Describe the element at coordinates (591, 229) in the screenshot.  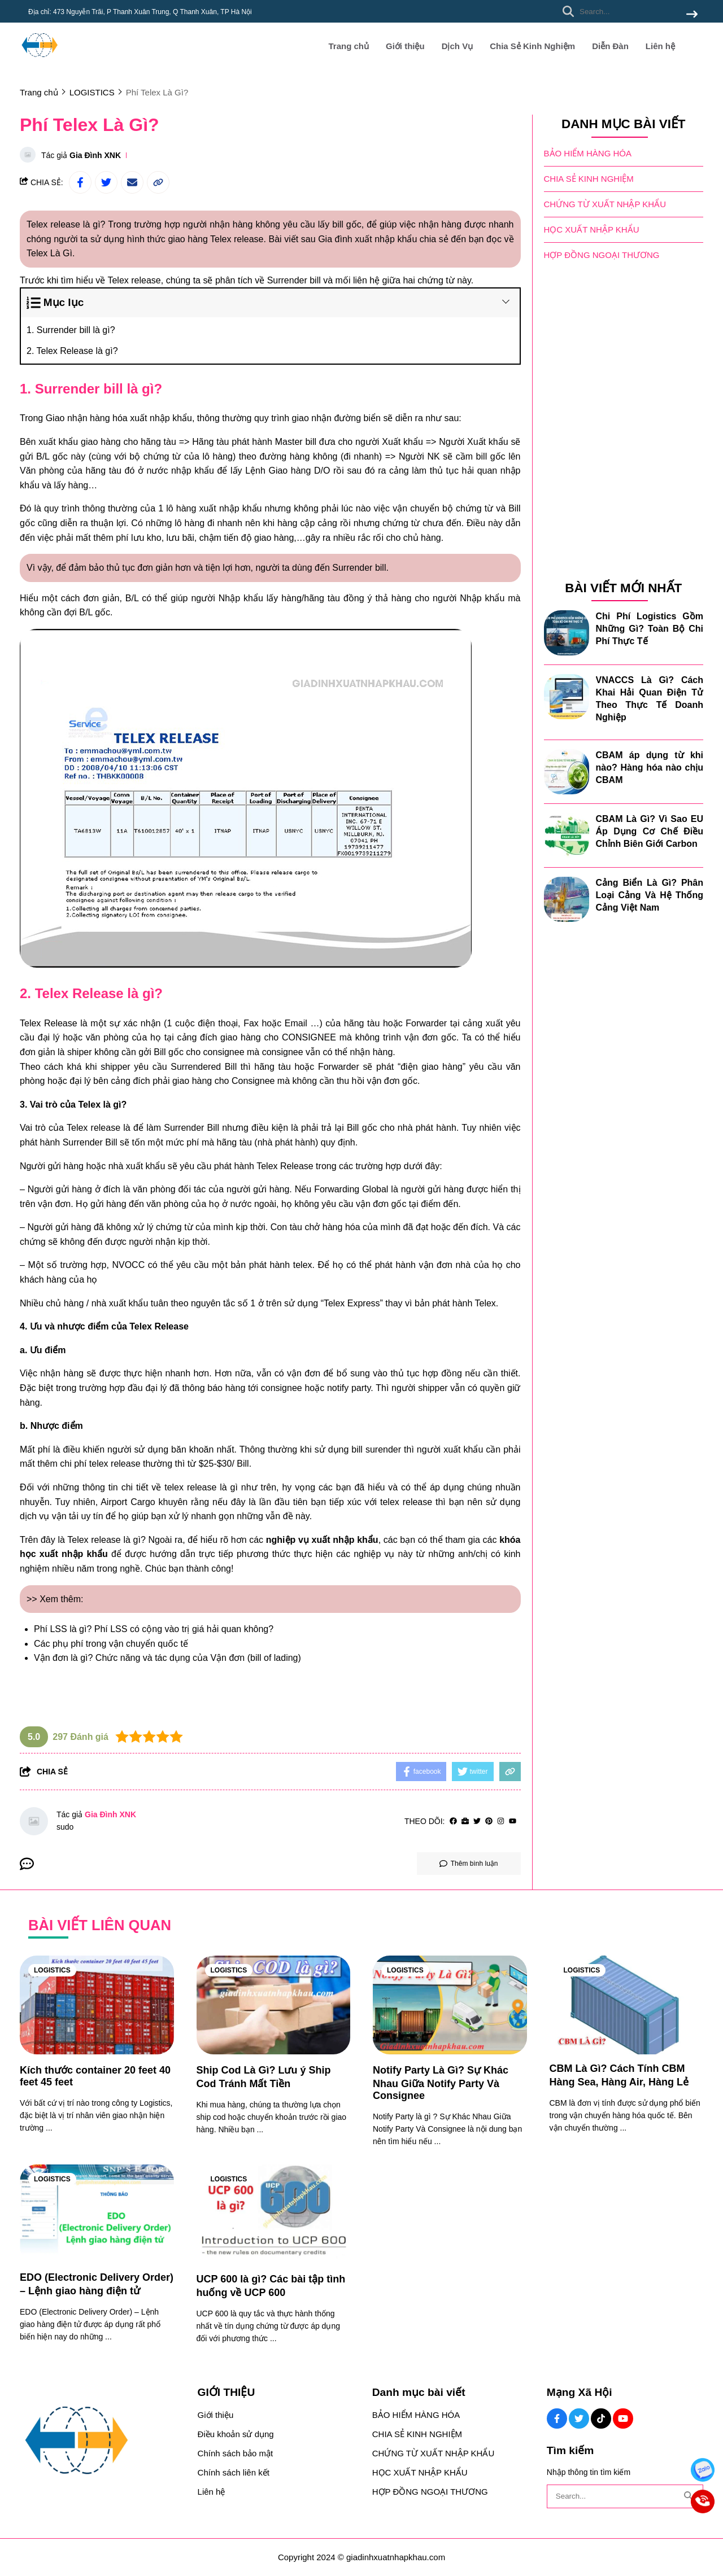
I see `HỌC XUẤT NHẬP KHẨU` at that location.